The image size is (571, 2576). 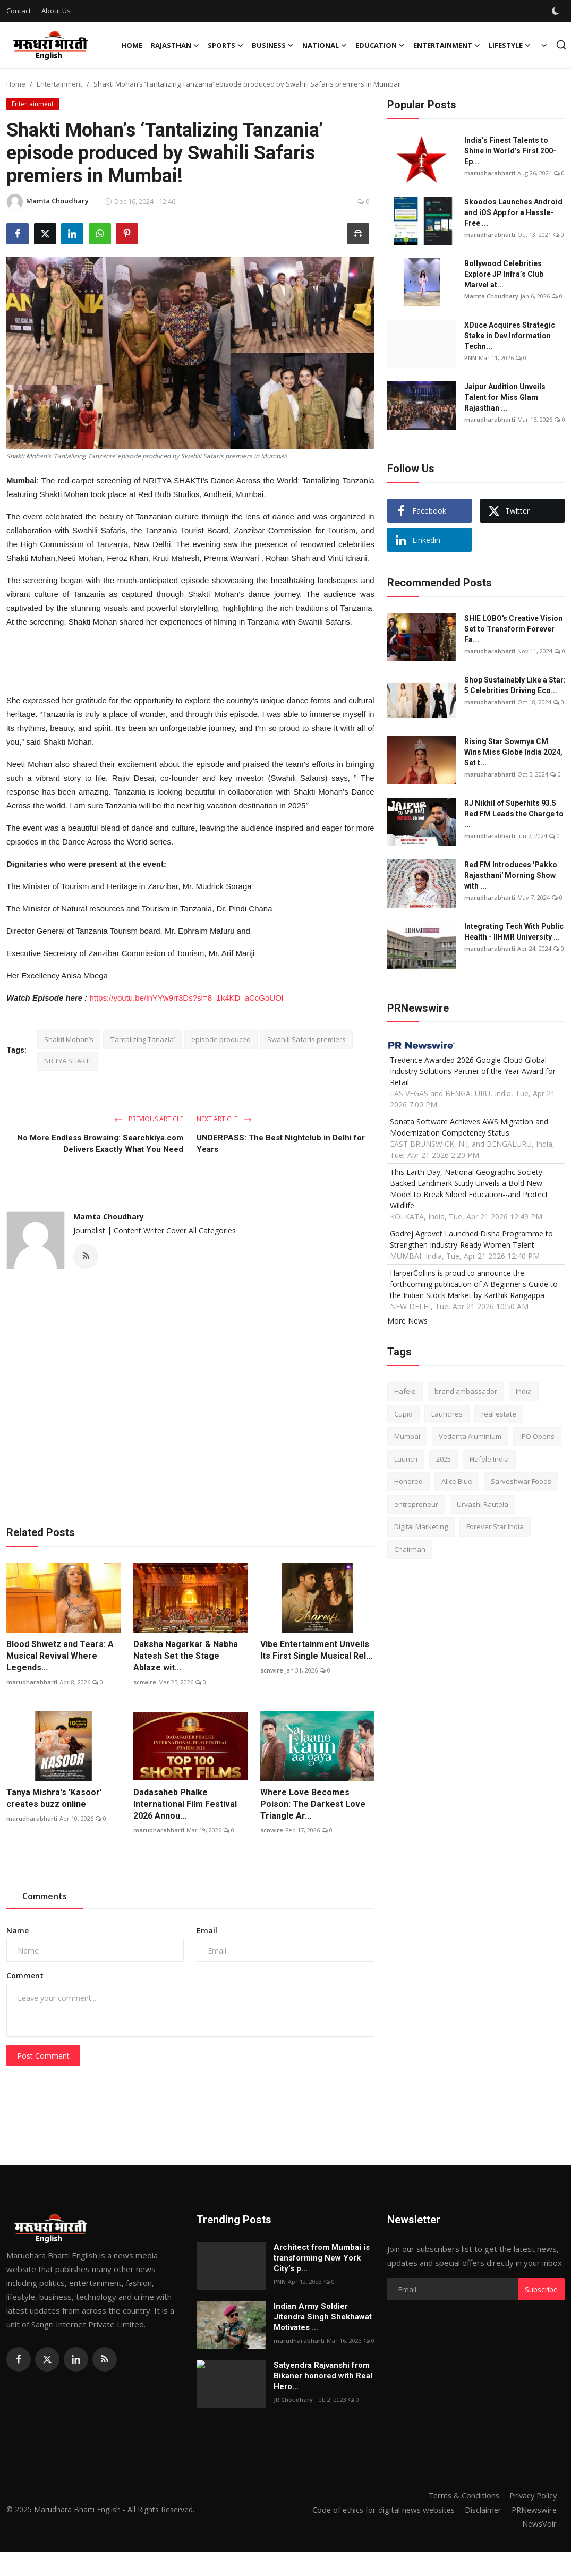 What do you see at coordinates (281, 1143) in the screenshot?
I see `UNDERPASS: The Best Nightclub in Delhi for Years` at bounding box center [281, 1143].